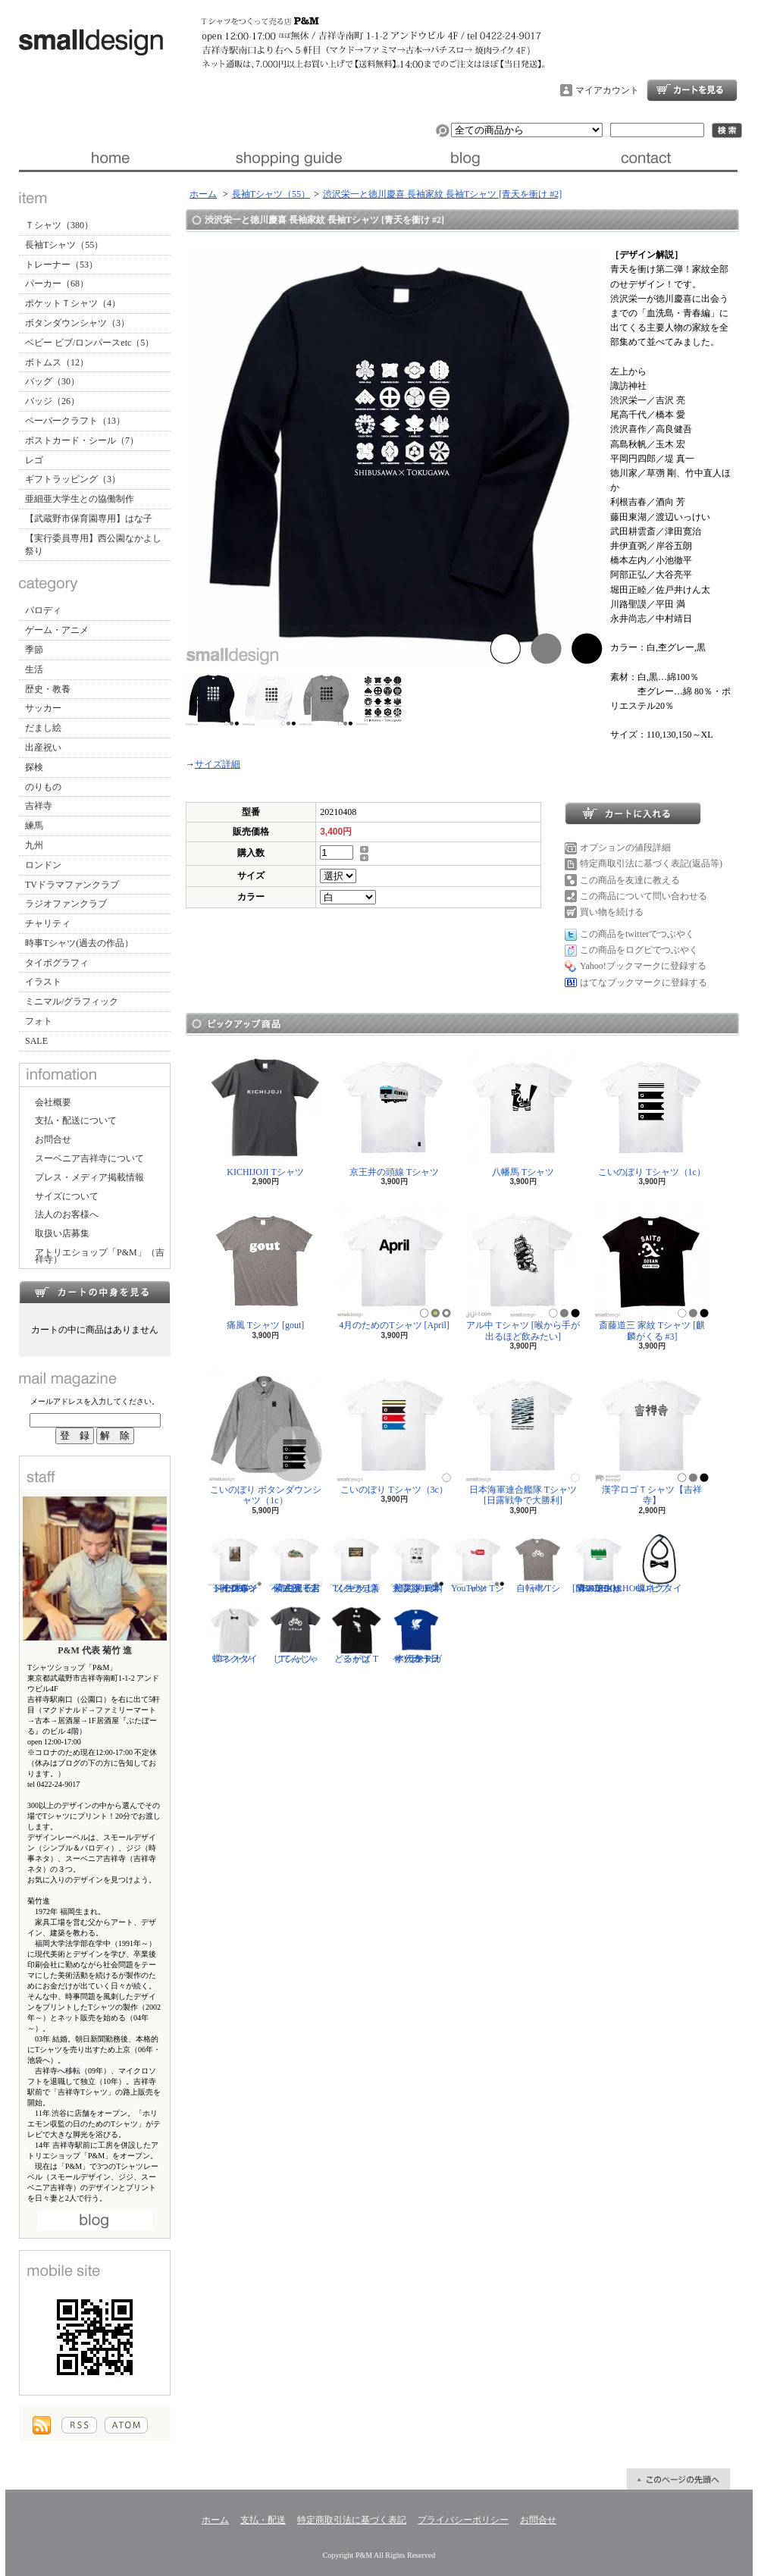  What do you see at coordinates (356, 1563) in the screenshot?
I see `ソクラテス Tシャツ [善く生きよ]` at bounding box center [356, 1563].